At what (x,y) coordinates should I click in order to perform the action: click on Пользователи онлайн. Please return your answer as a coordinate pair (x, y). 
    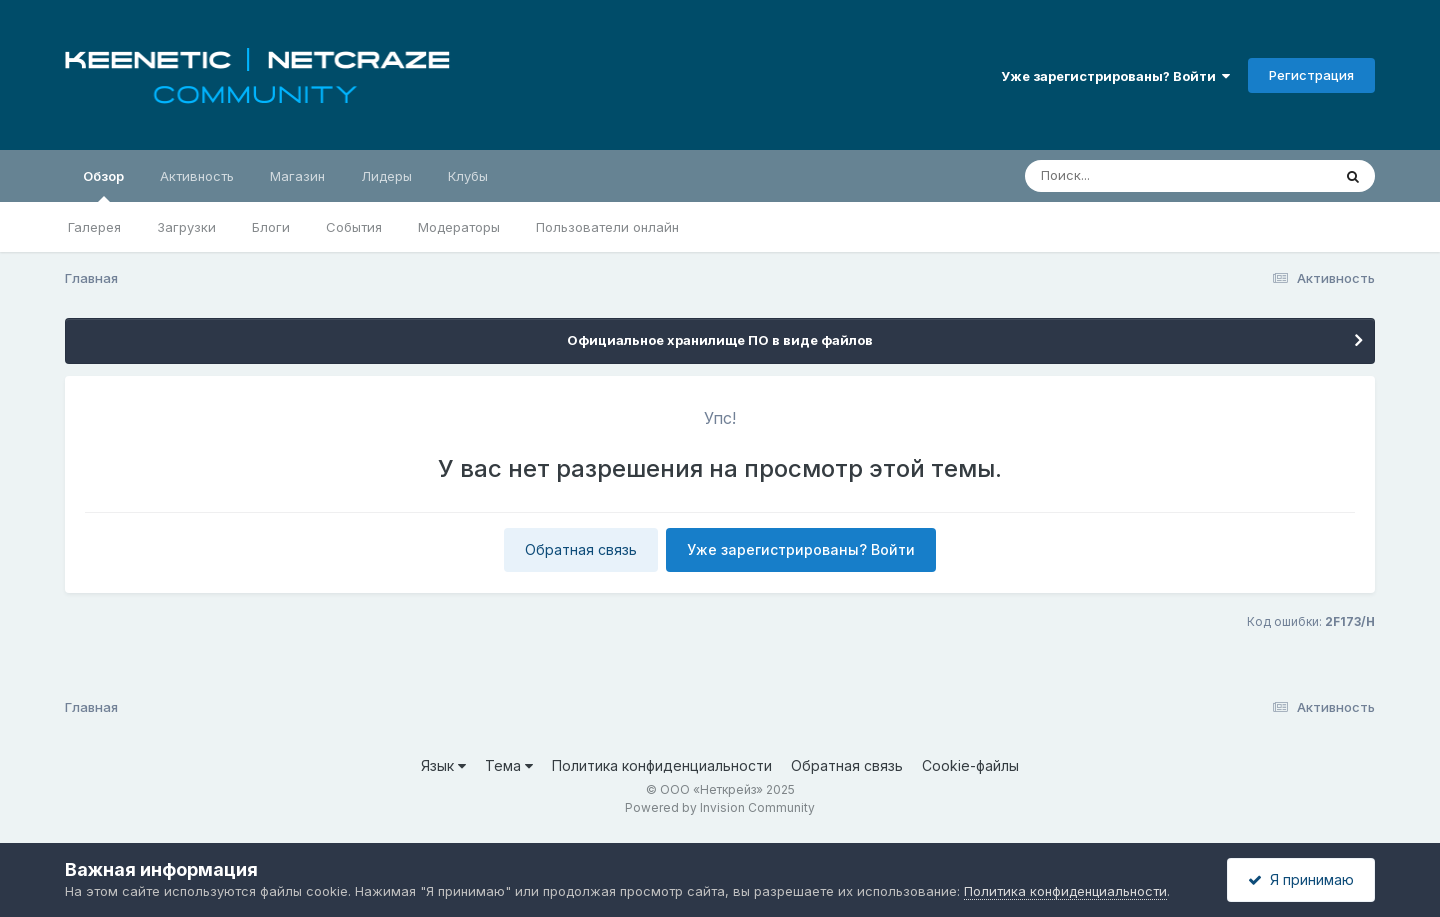
    Looking at the image, I should click on (607, 227).